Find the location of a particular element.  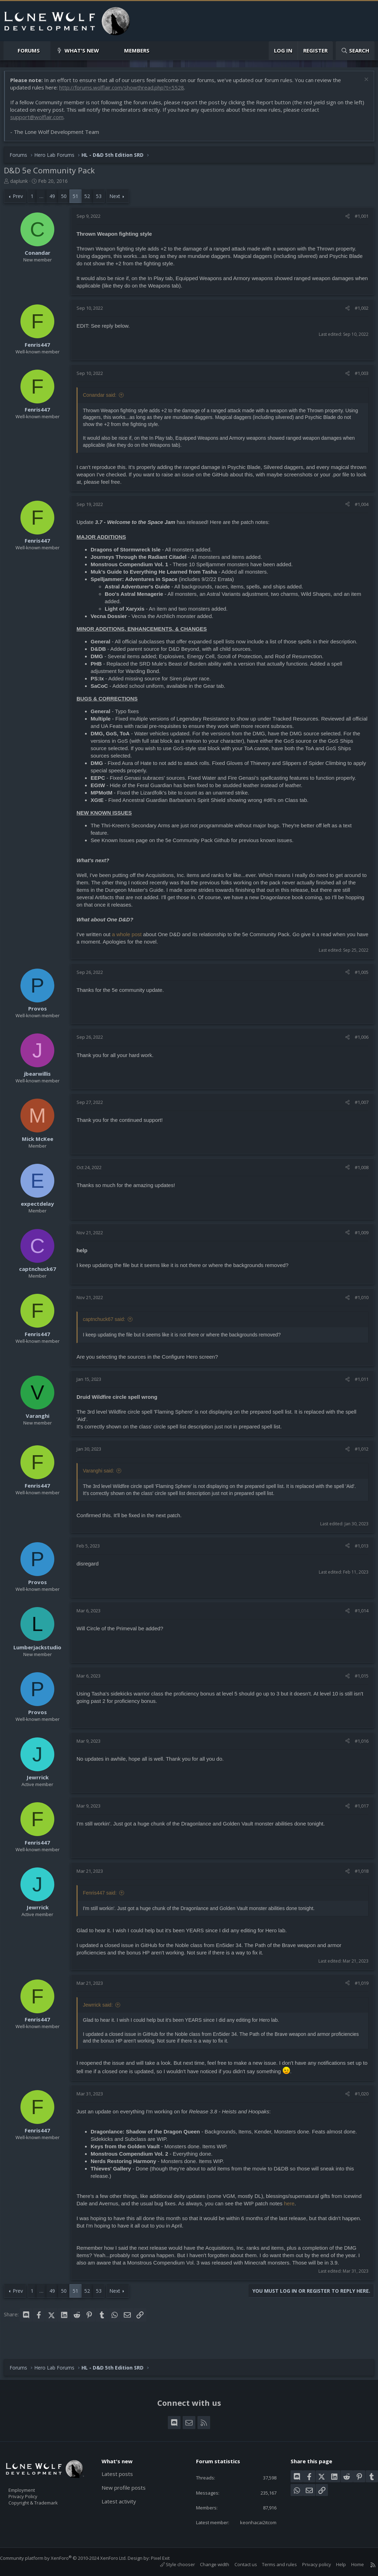

Latest posts is located at coordinates (120, 2462).